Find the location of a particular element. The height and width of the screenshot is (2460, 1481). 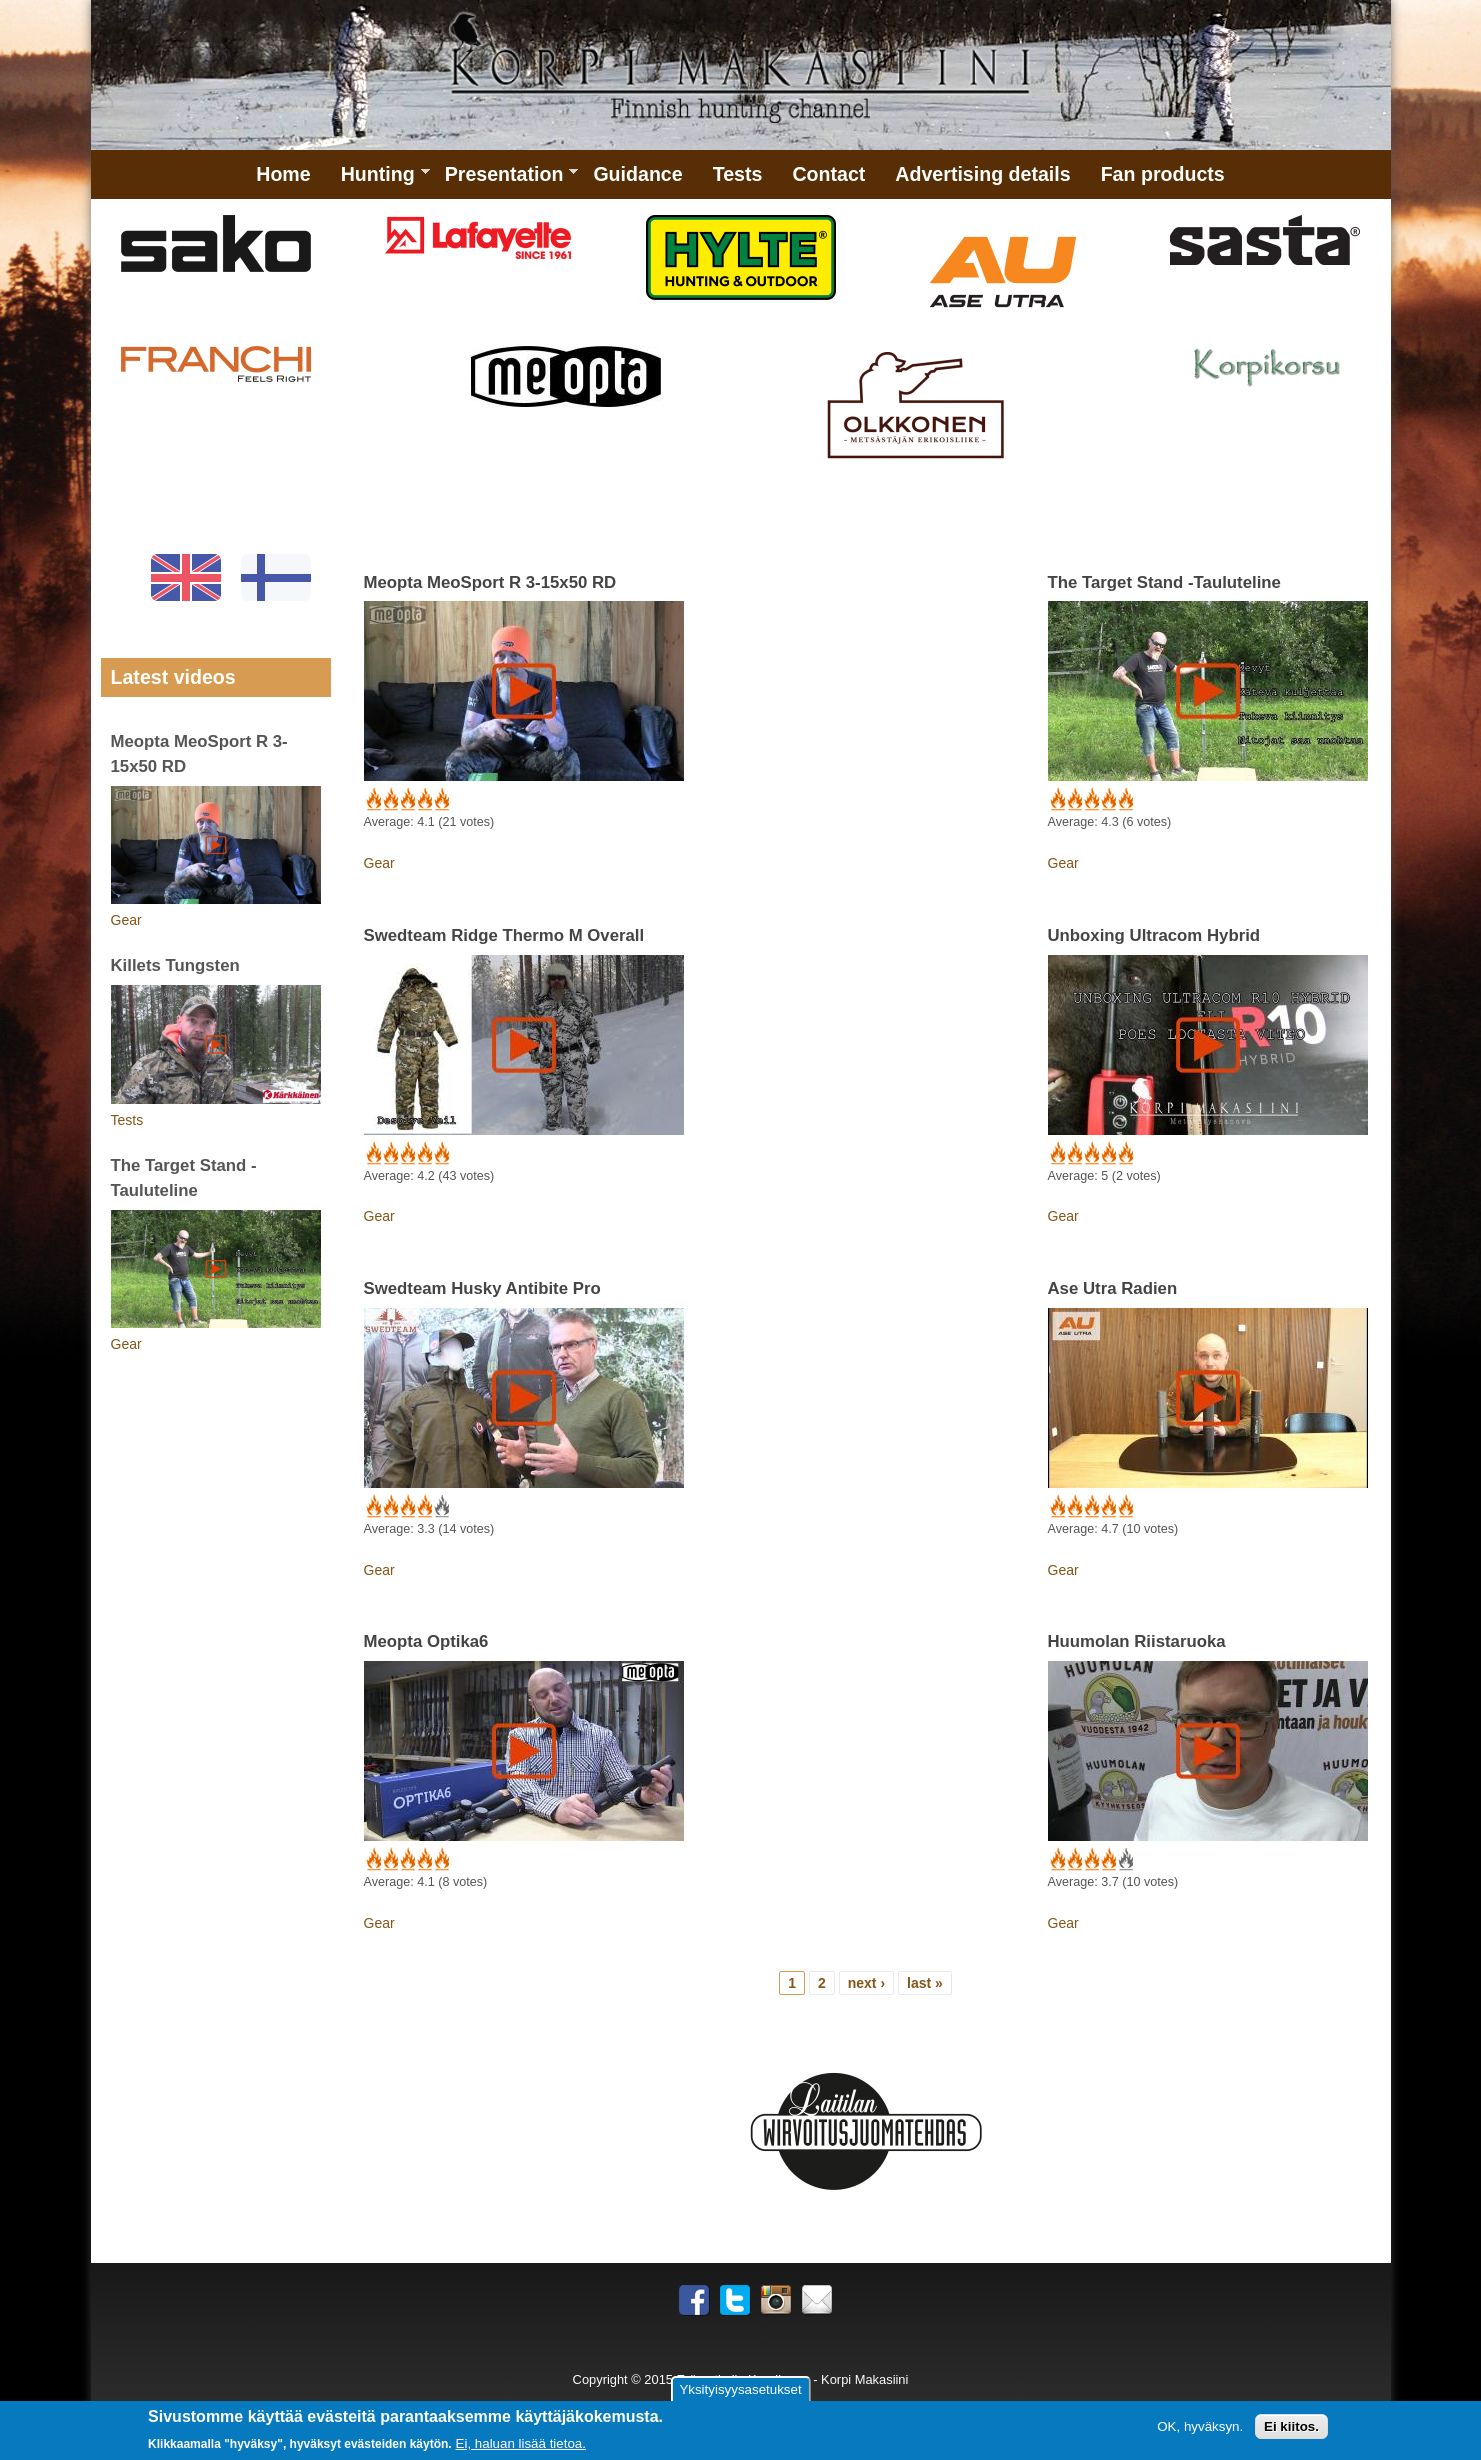

Give The Target Stand -Tauluteline 5/5 is located at coordinates (1124, 800).